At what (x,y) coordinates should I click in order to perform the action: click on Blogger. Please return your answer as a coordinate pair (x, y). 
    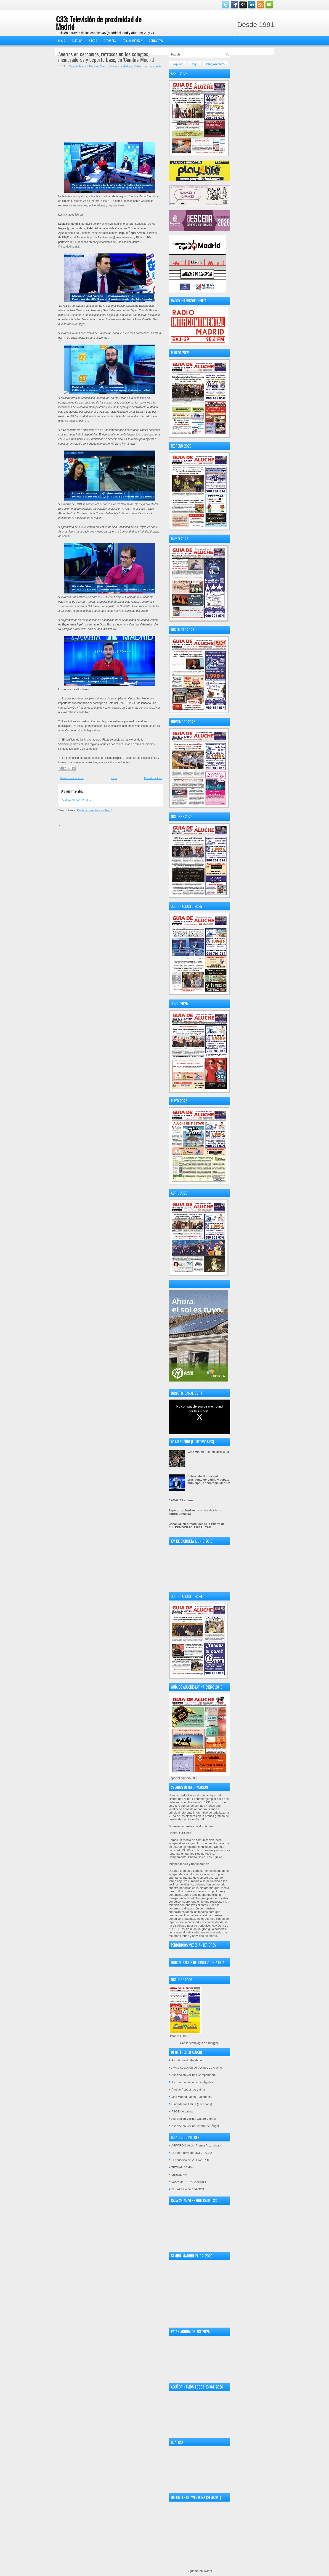
    Looking at the image, I should click on (213, 2043).